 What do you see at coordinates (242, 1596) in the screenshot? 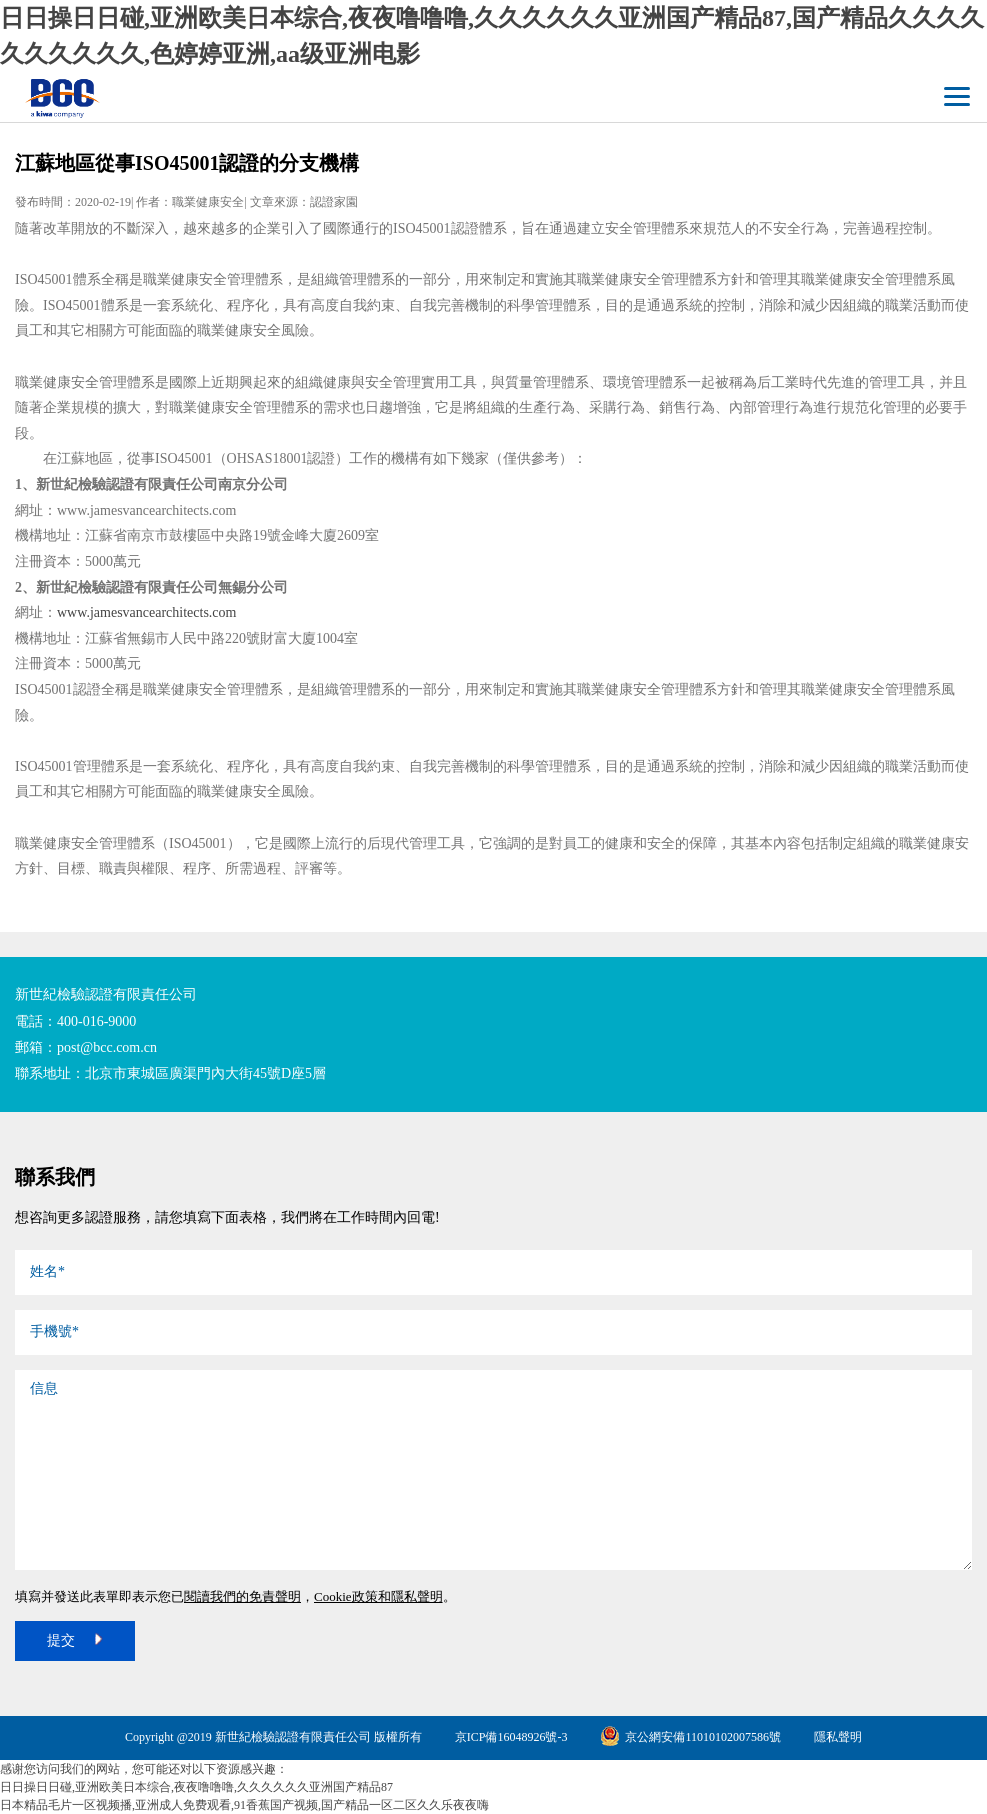
I see `閱讀我們的免責聲明` at bounding box center [242, 1596].